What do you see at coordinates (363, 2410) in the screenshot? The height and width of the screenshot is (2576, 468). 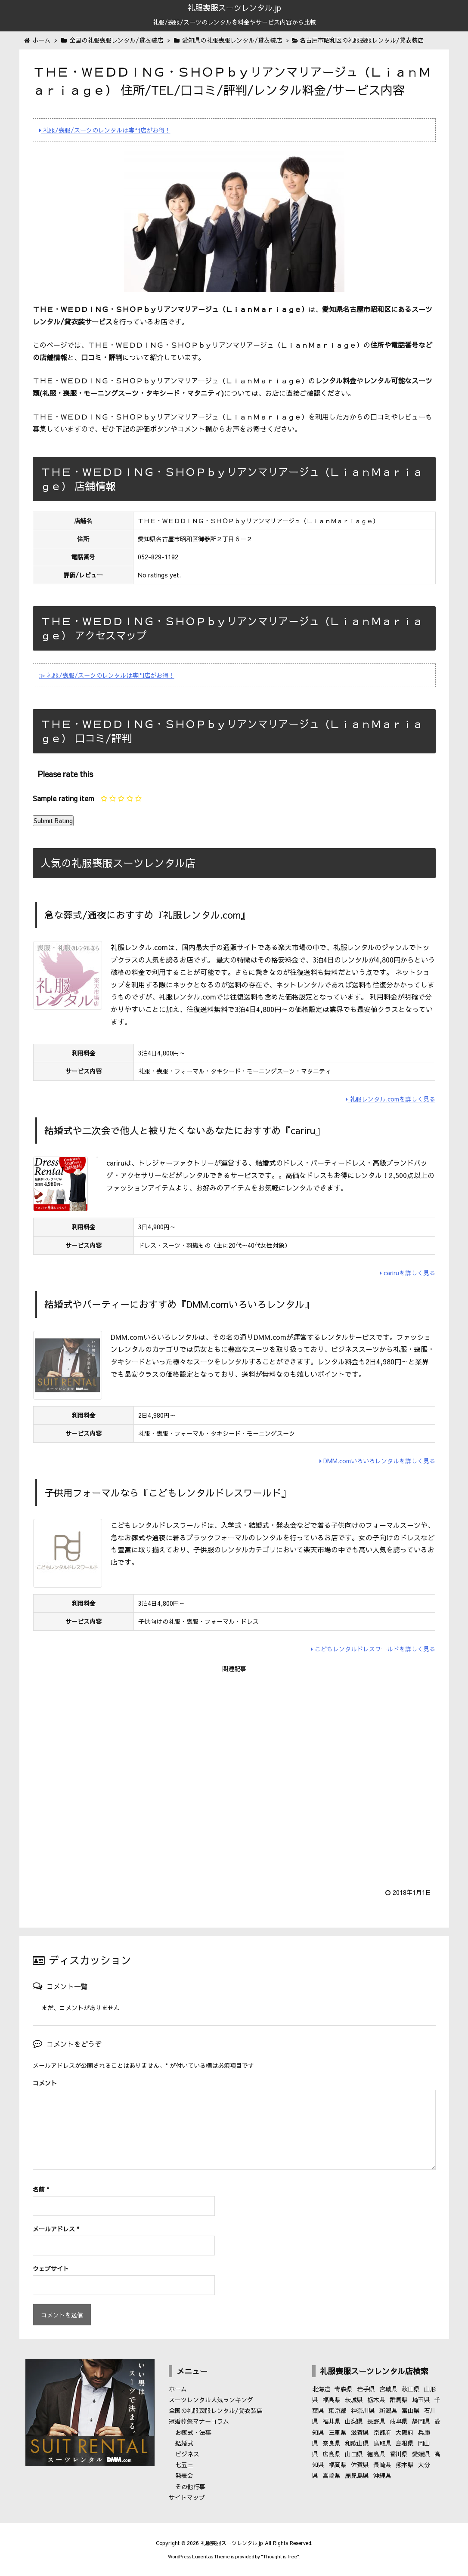 I see `神奈川県` at bounding box center [363, 2410].